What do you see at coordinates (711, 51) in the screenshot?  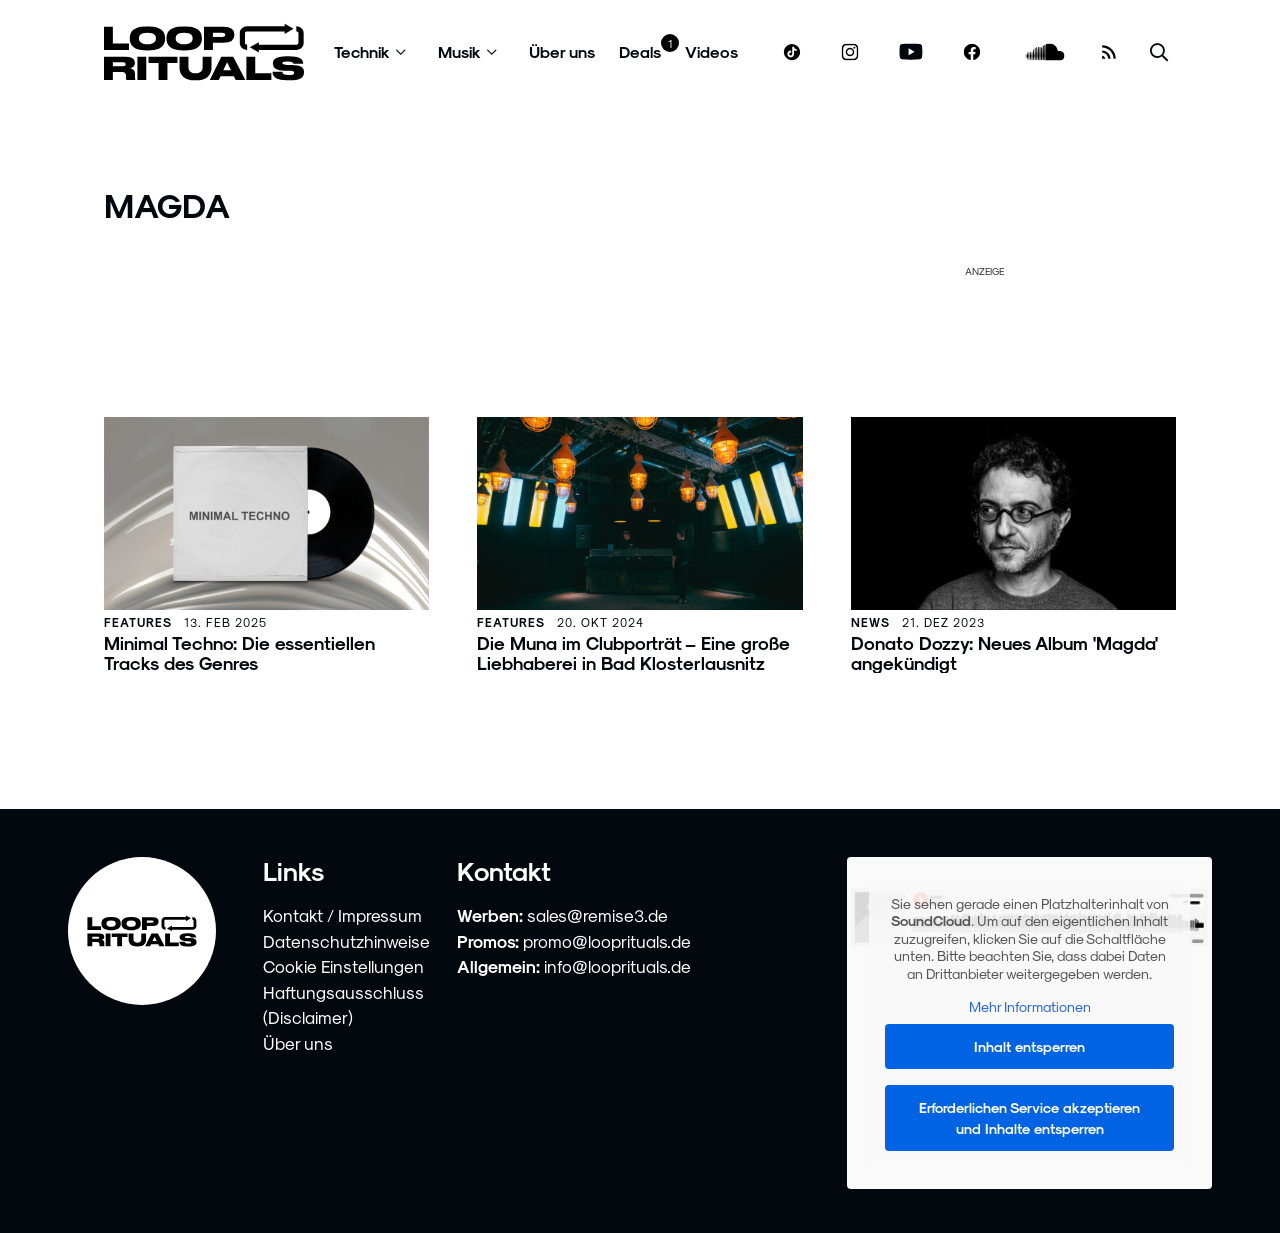 I see `Videos` at bounding box center [711, 51].